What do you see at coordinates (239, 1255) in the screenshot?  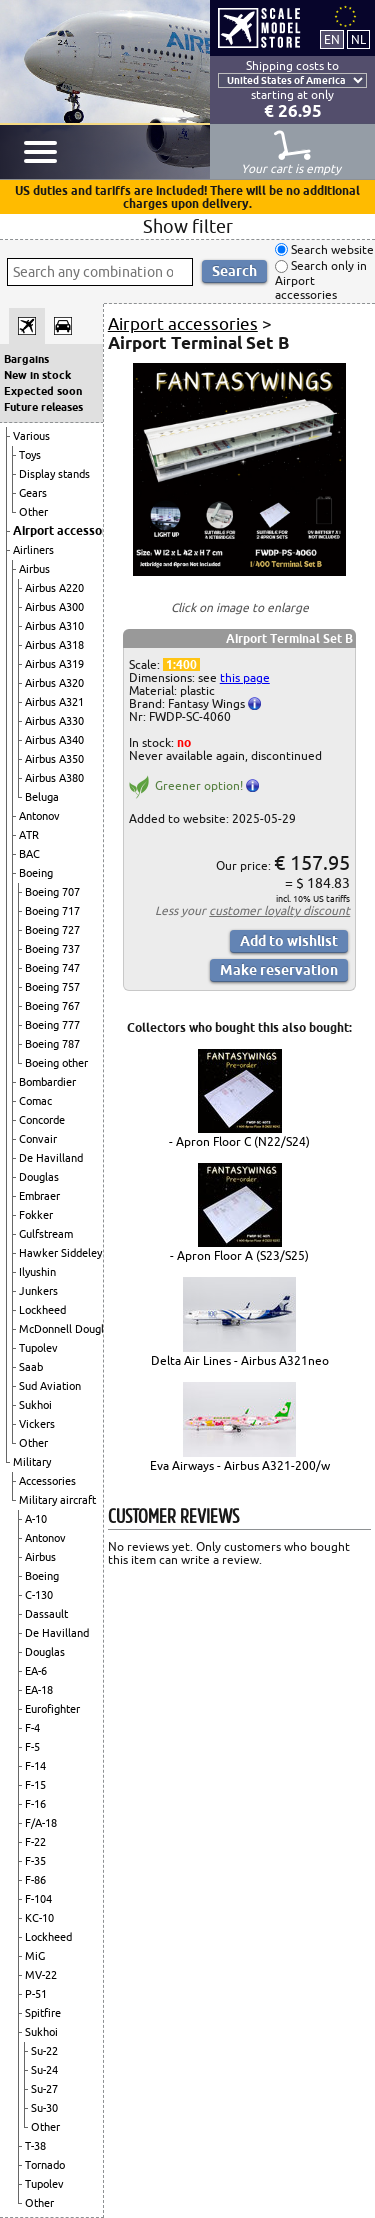 I see `- Apron Floor A (S23/S25)` at bounding box center [239, 1255].